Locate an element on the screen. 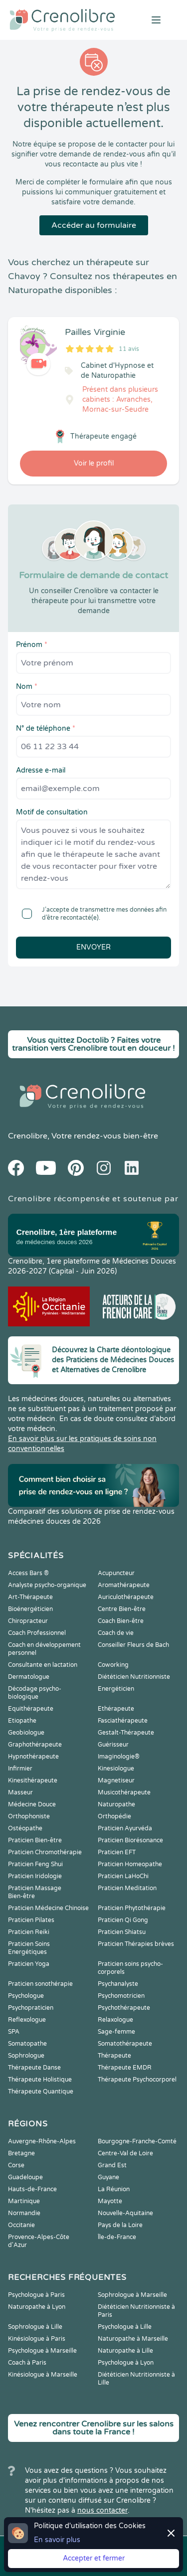  Accepter et fermer is located at coordinates (94, 2558).